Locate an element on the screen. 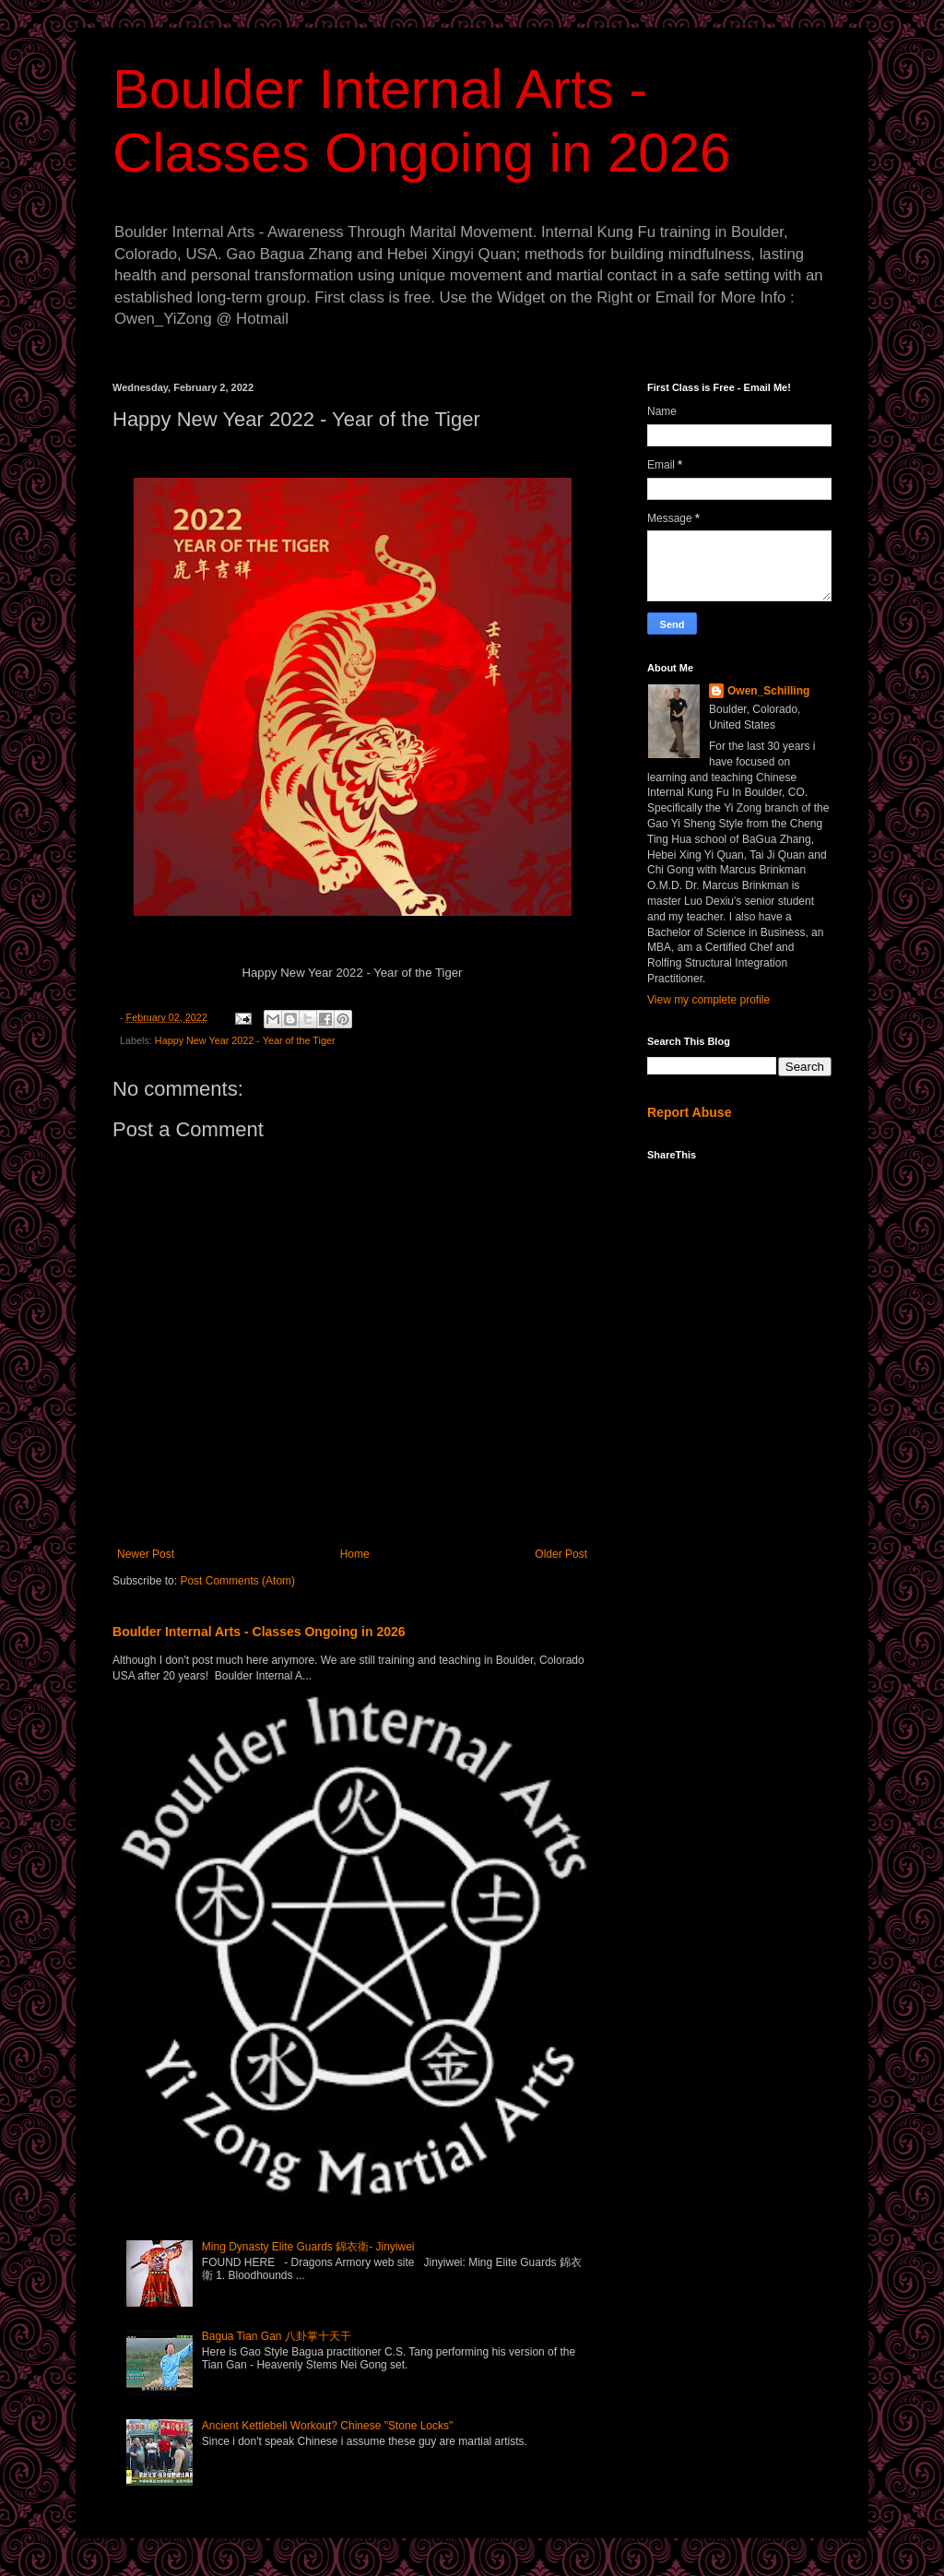 This screenshot has height=2576, width=944. Older Post is located at coordinates (561, 1554).